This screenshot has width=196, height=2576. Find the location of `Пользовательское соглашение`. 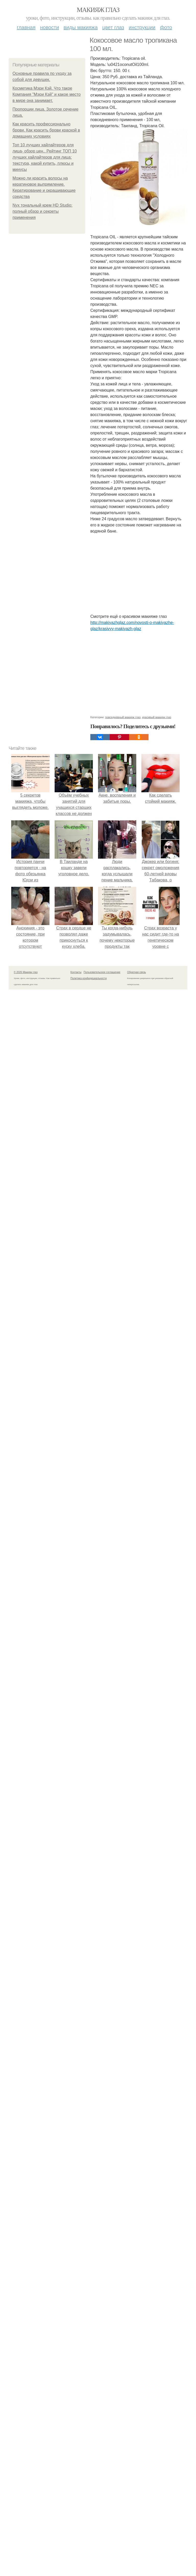

Пользовательское соглашение is located at coordinates (102, 972).